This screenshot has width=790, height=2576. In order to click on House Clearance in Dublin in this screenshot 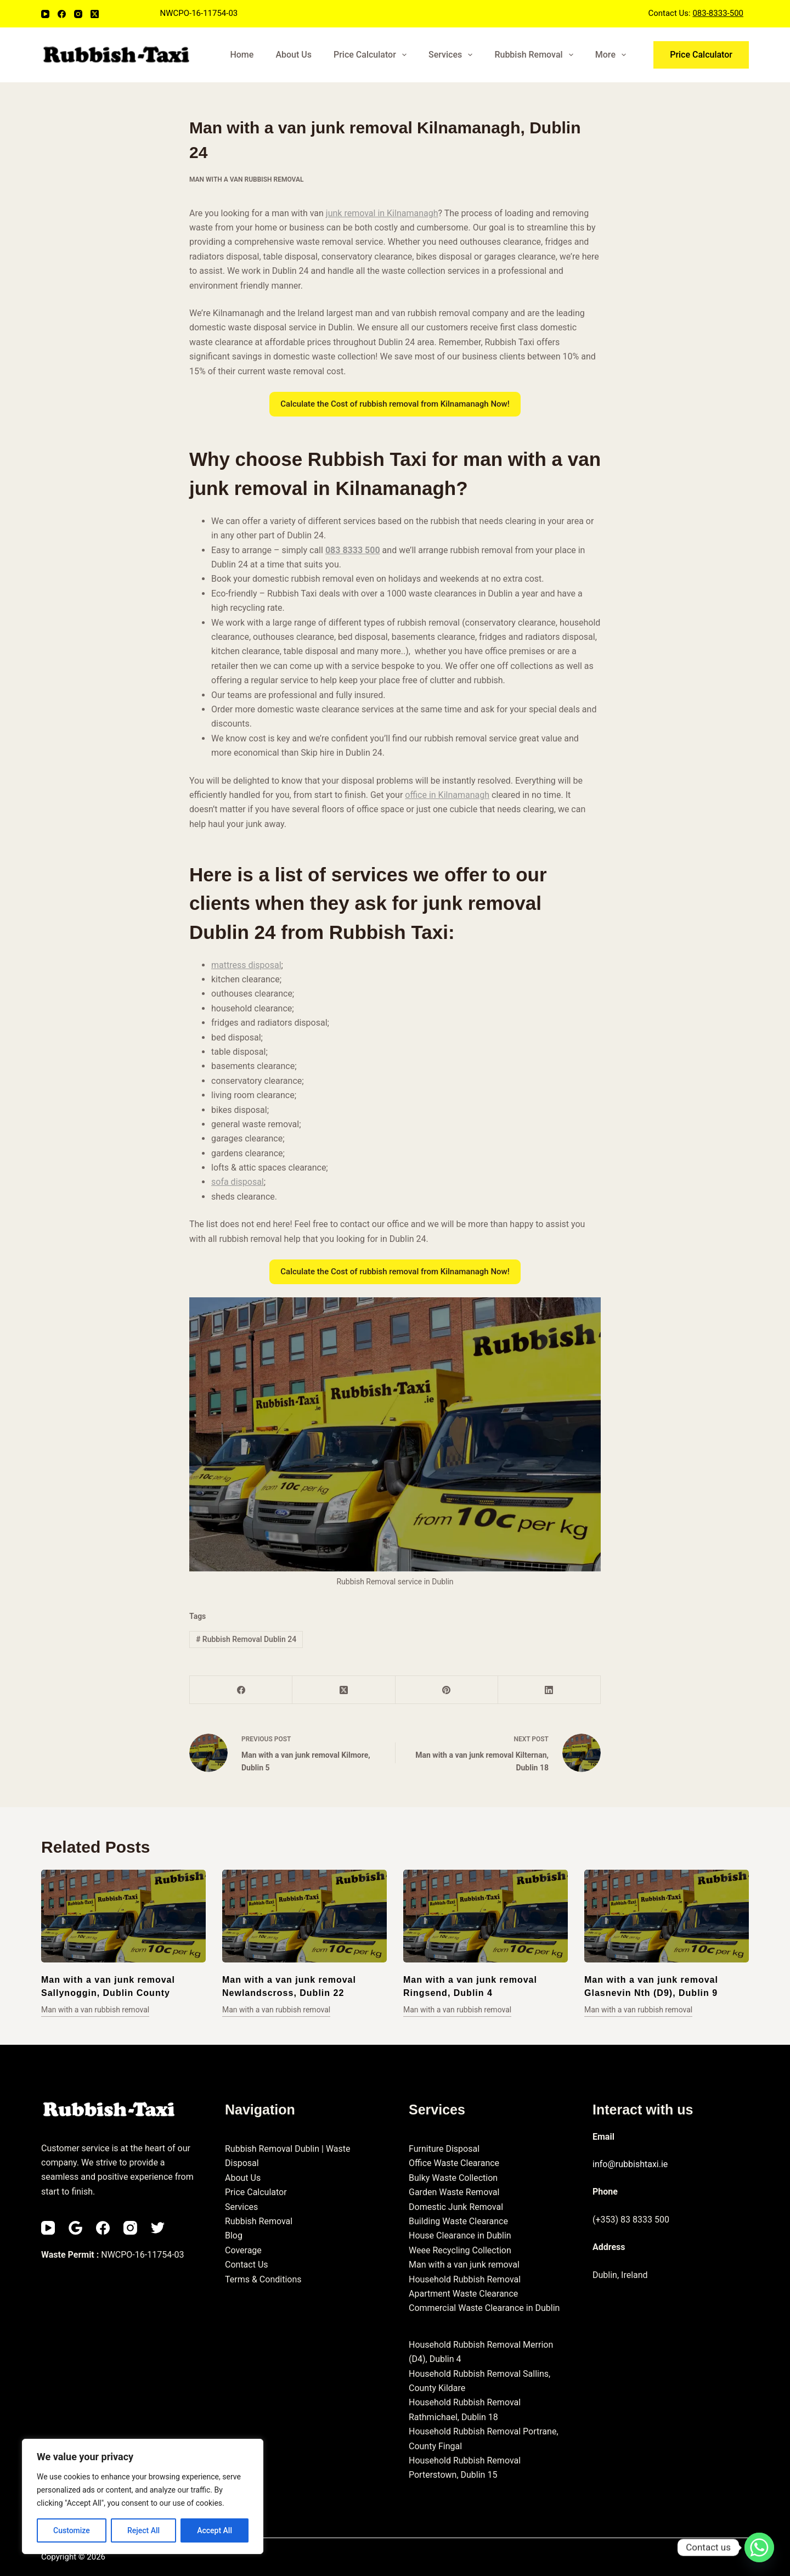, I will do `click(460, 2235)`.